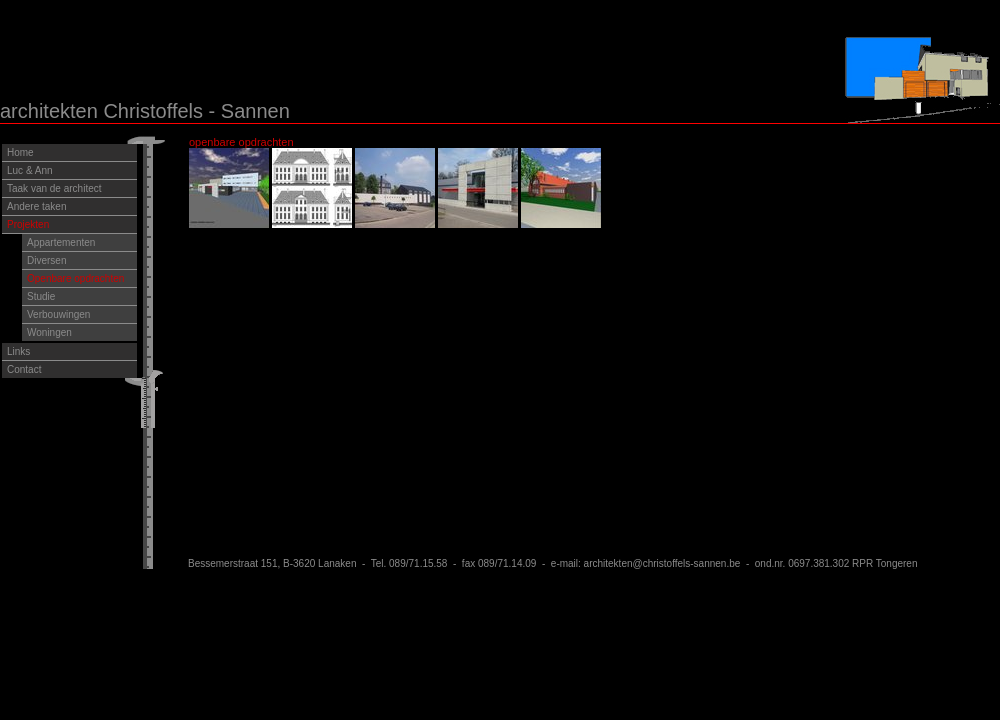 This screenshot has height=720, width=1000. What do you see at coordinates (41, 296) in the screenshot?
I see `Studie` at bounding box center [41, 296].